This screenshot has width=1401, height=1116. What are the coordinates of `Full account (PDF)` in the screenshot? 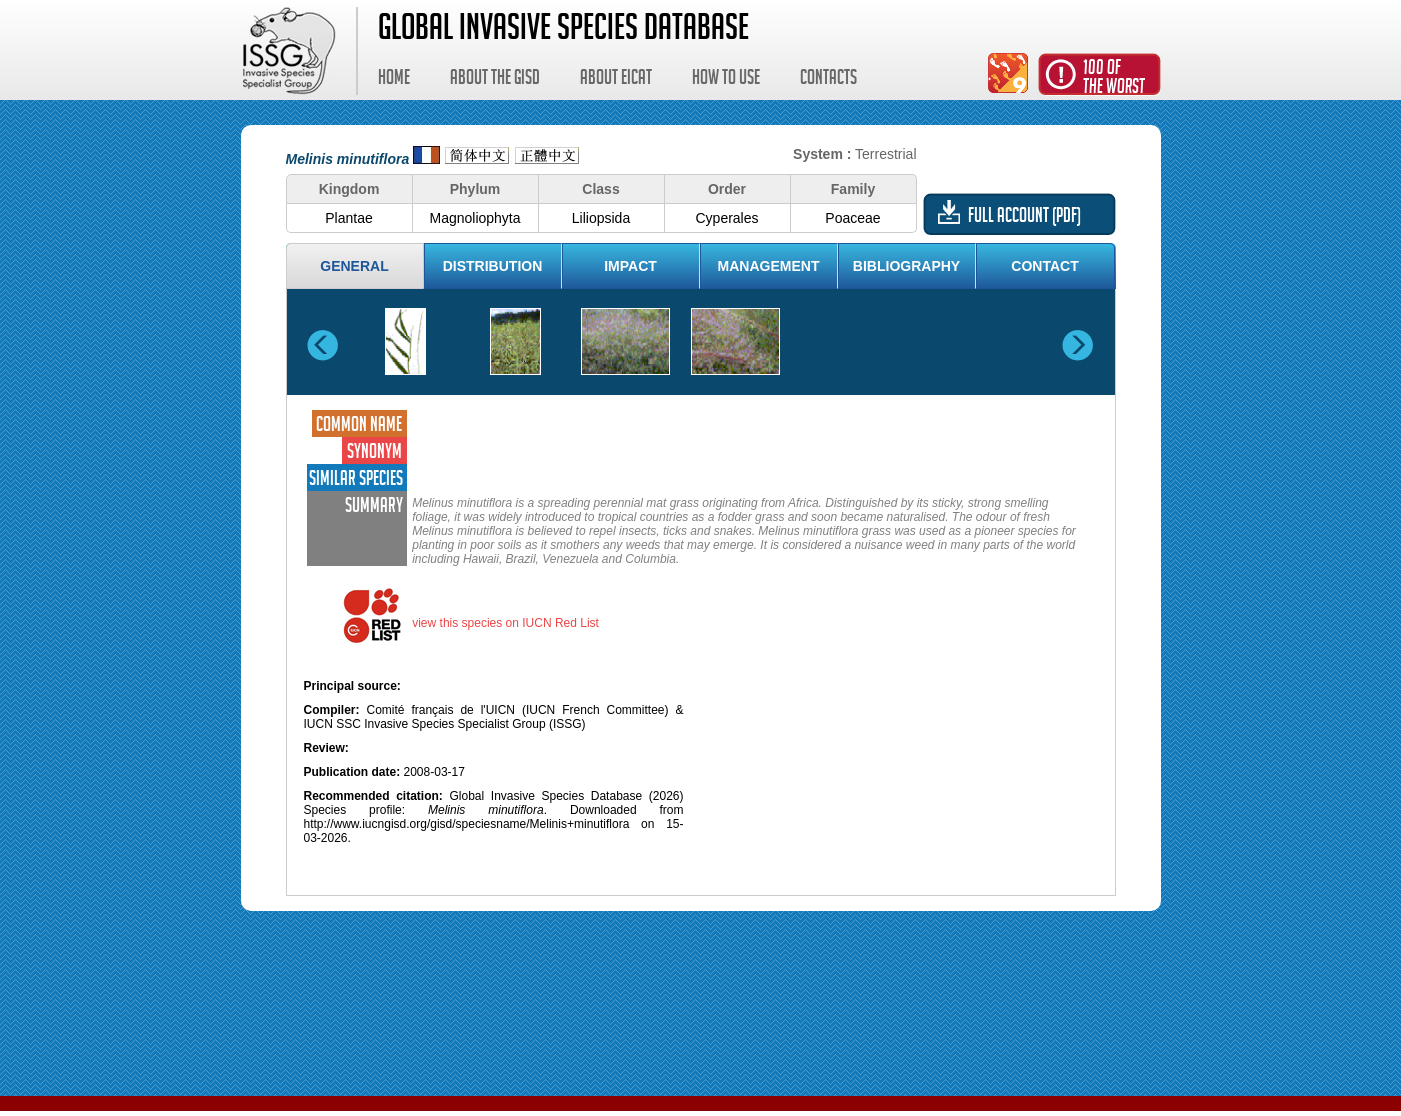 It's located at (1024, 218).